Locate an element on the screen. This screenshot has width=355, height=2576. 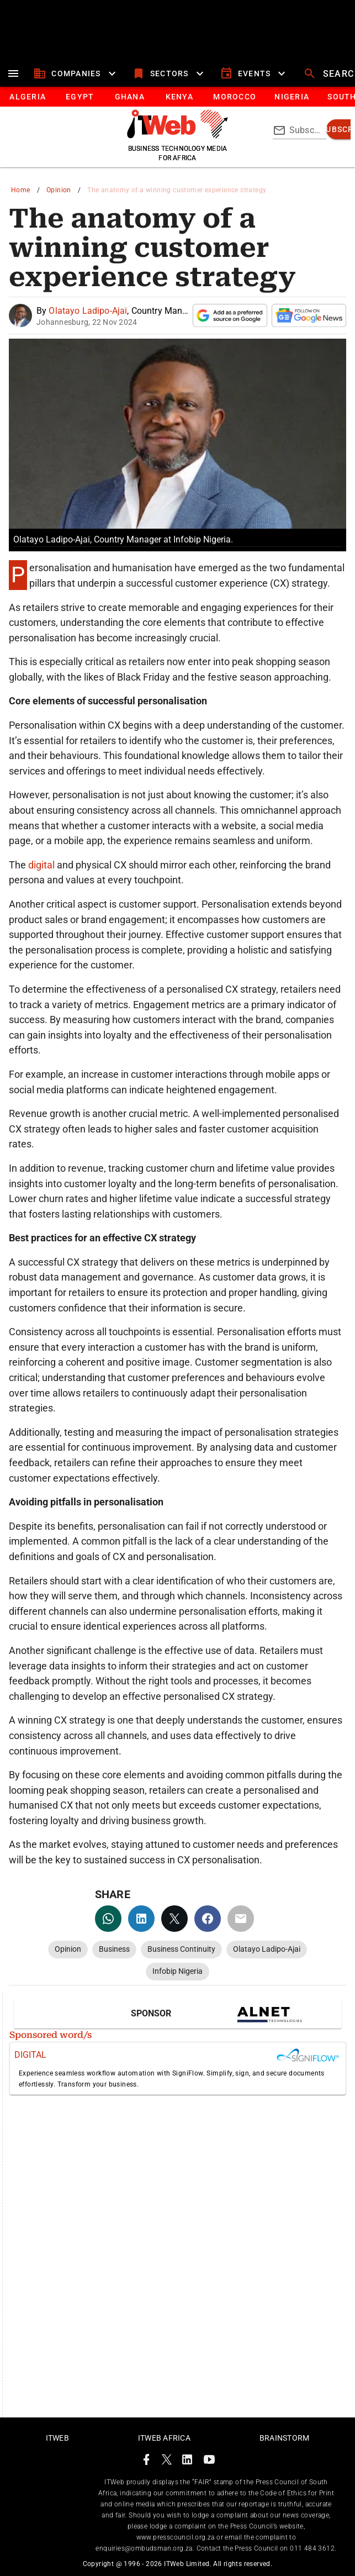
www.presscouncil.org.za is located at coordinates (175, 2537).